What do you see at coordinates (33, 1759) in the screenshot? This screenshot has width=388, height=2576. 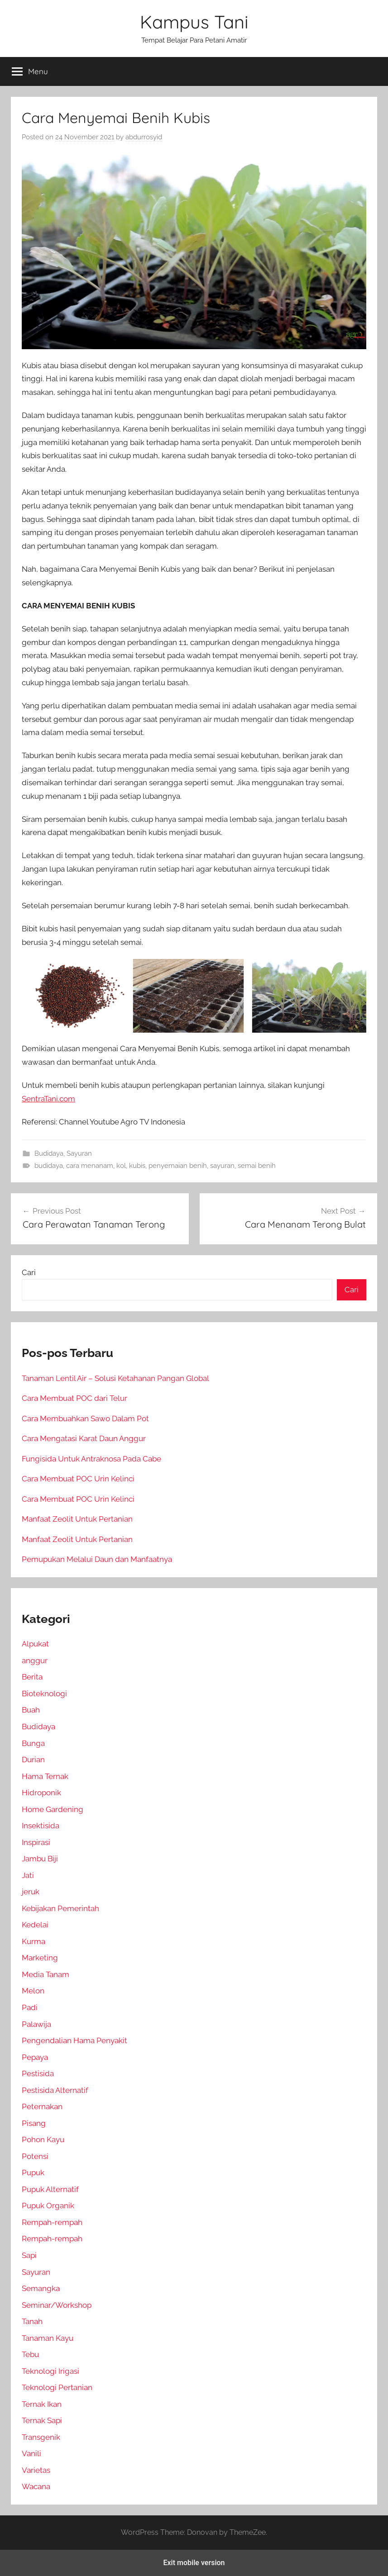 I see `Durian` at bounding box center [33, 1759].